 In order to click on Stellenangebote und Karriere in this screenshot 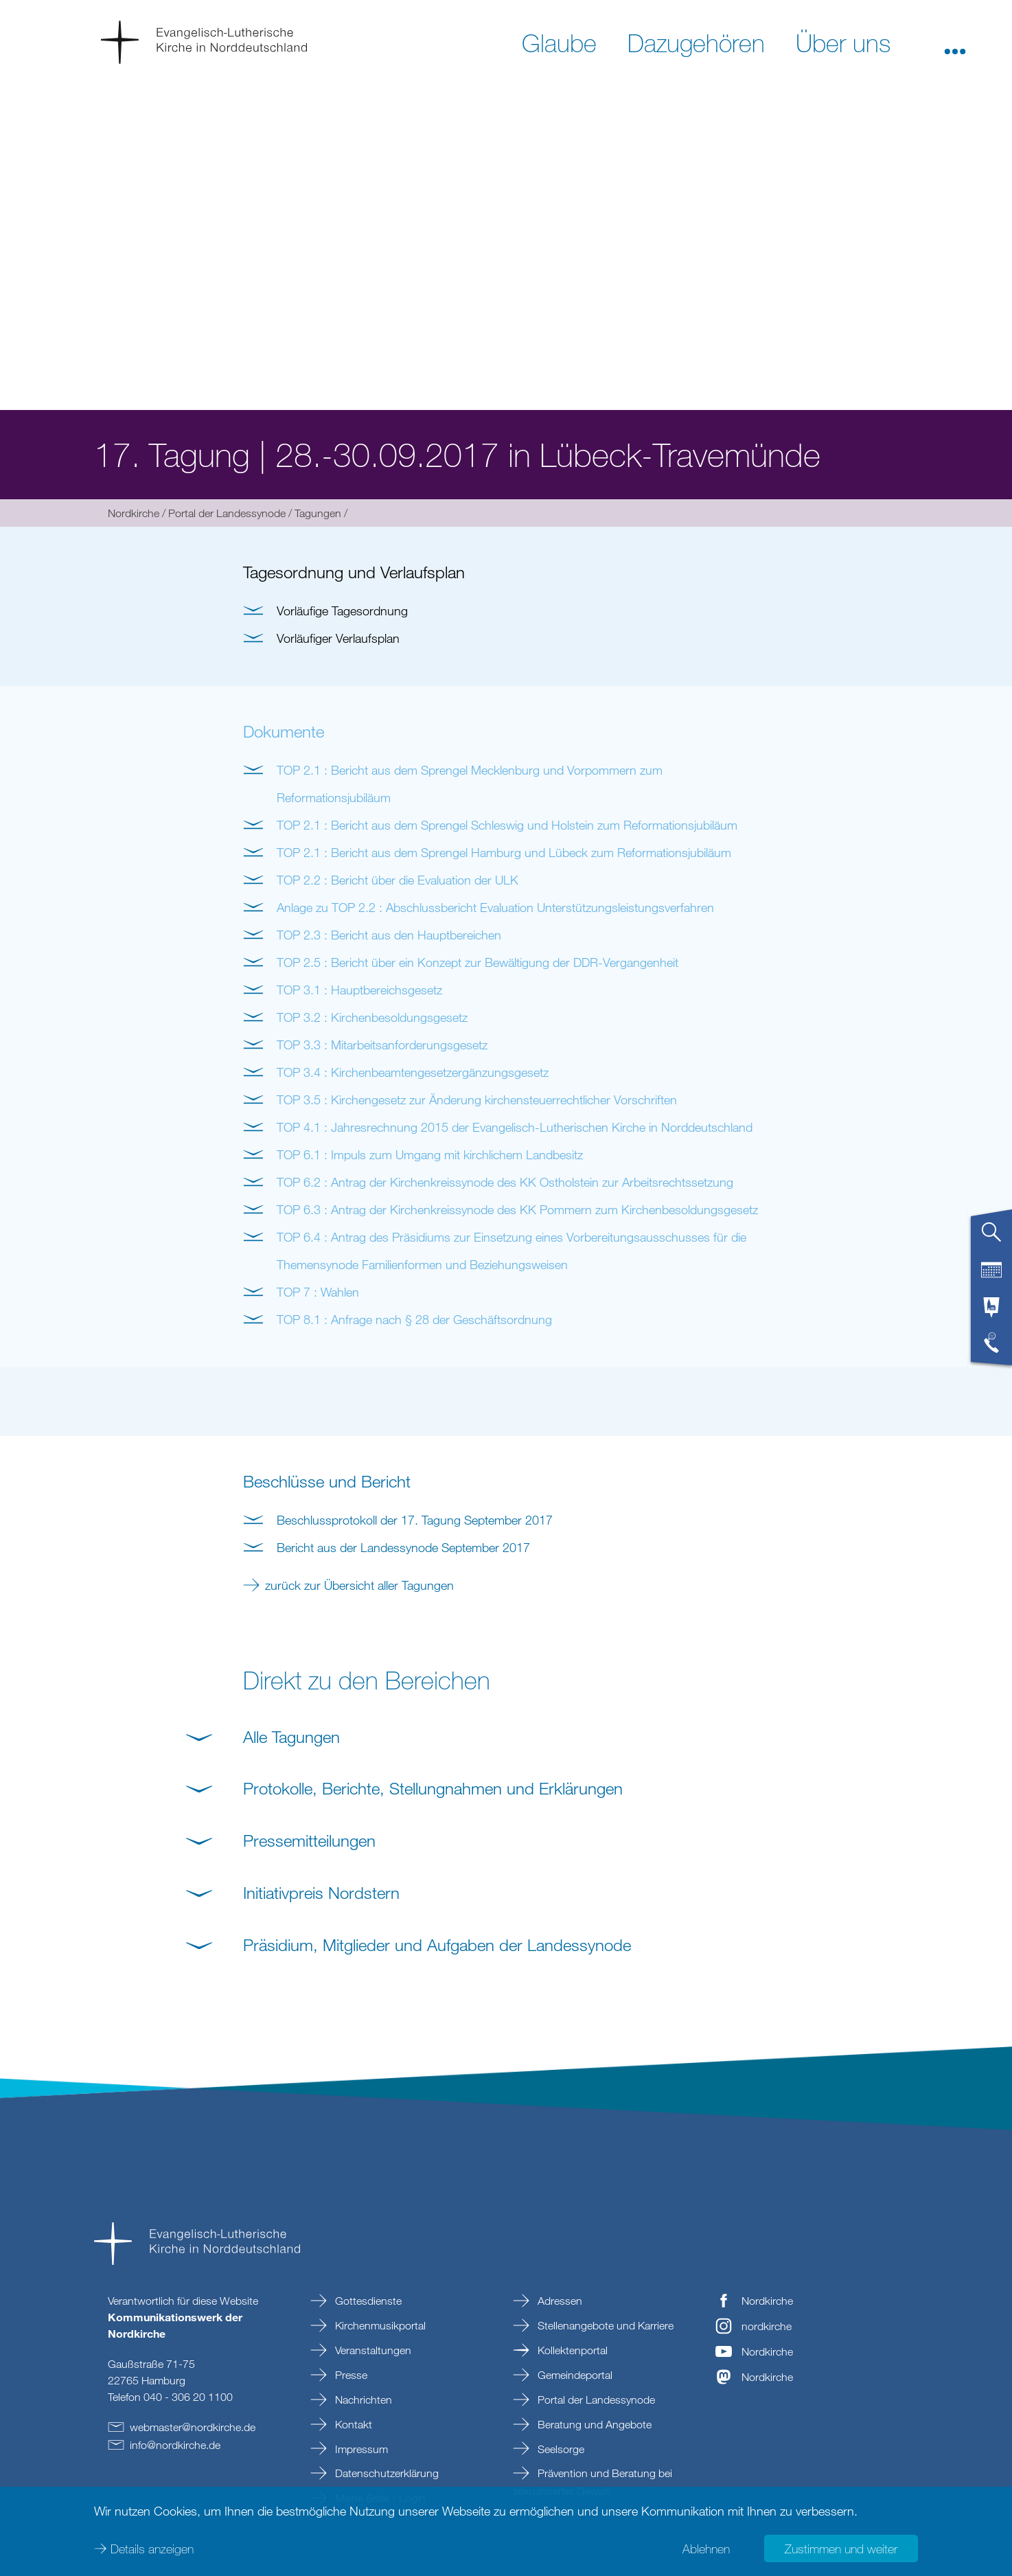, I will do `click(604, 2325)`.